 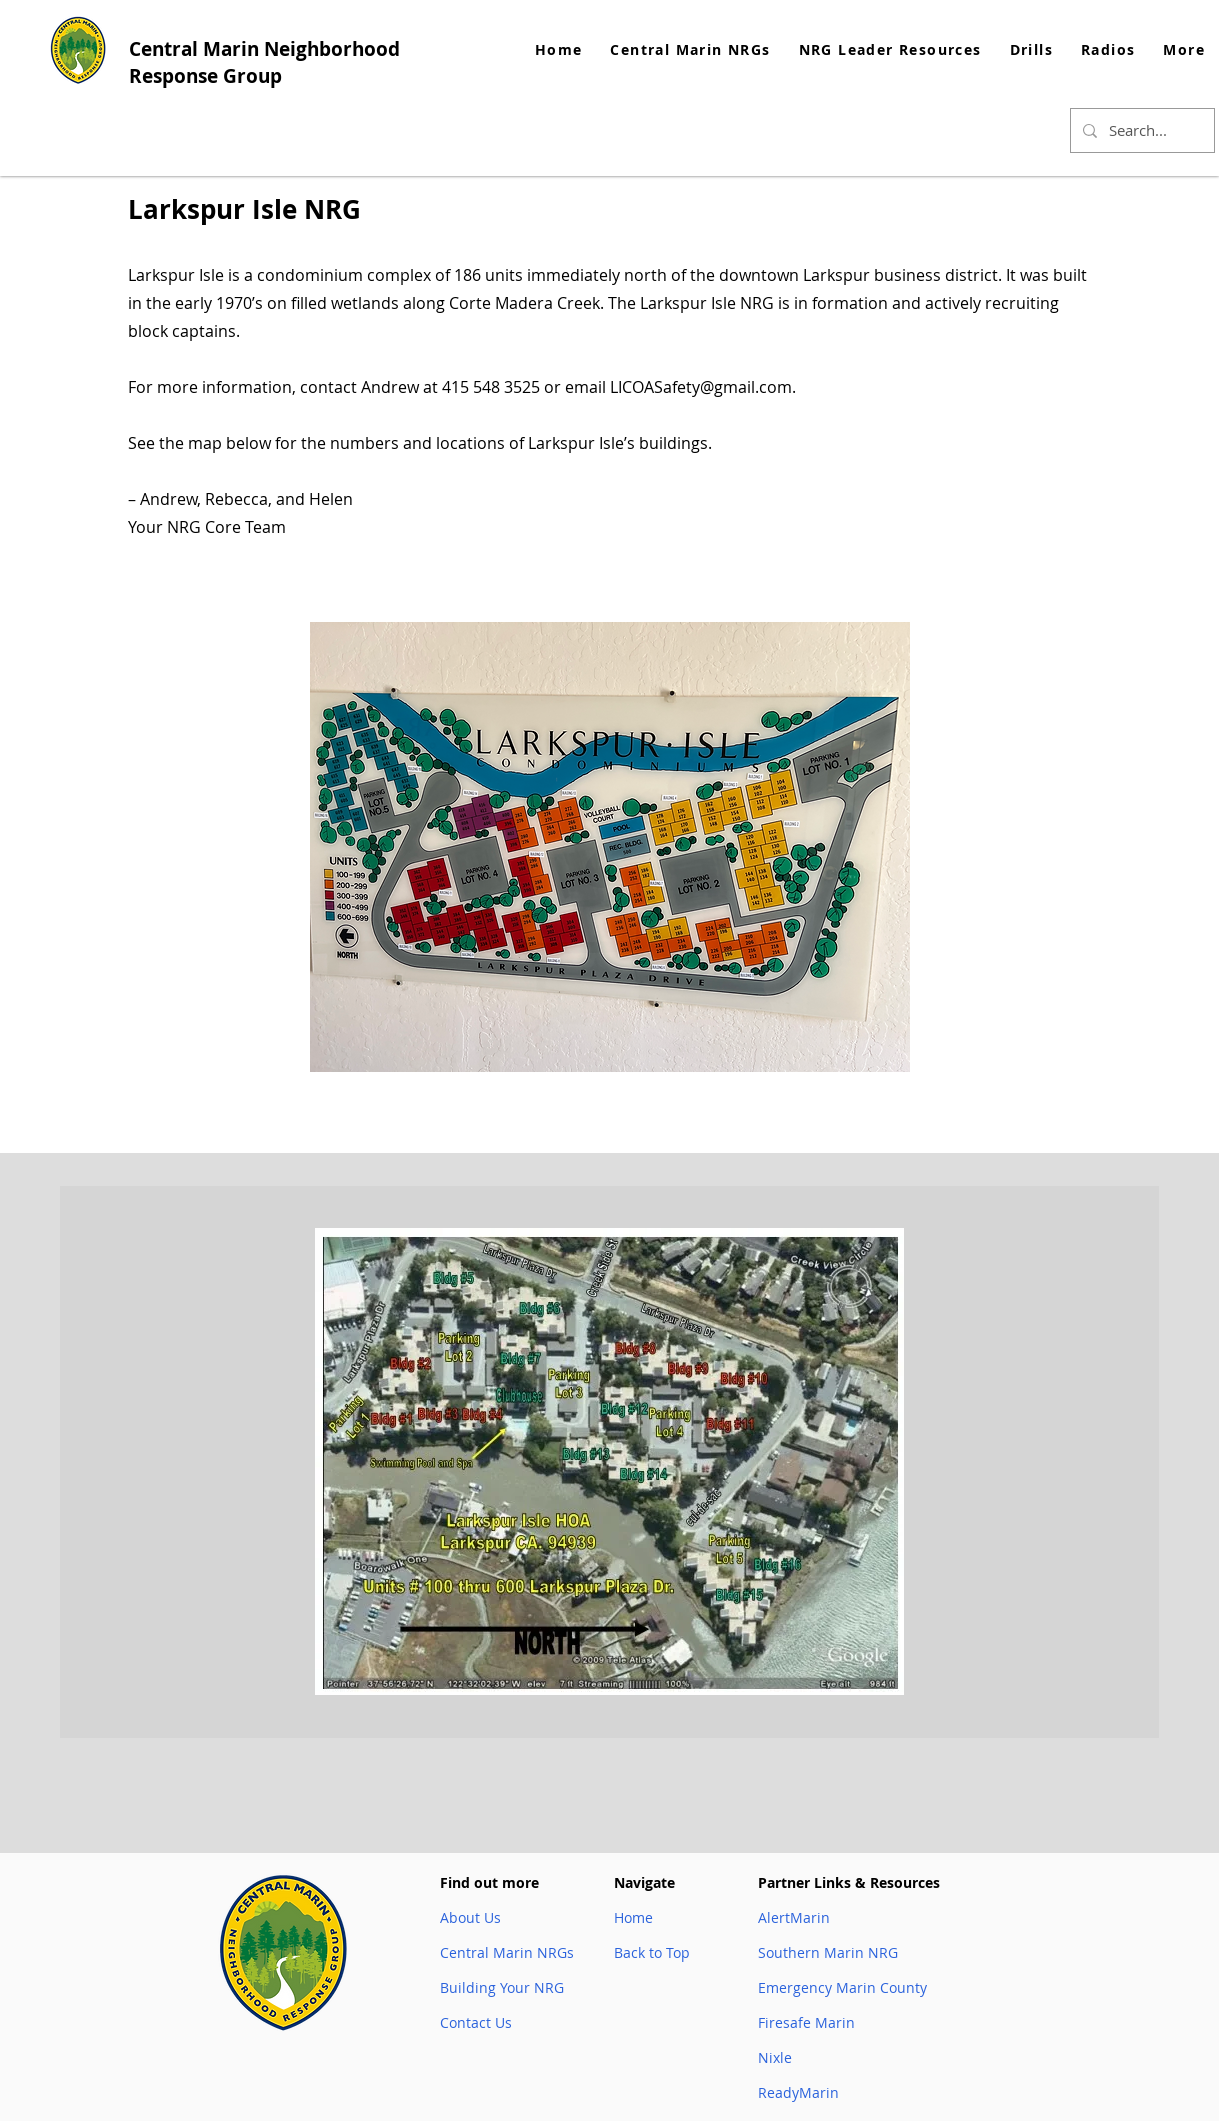 What do you see at coordinates (701, 387) in the screenshot?
I see `LICOASafety@gmail.com` at bounding box center [701, 387].